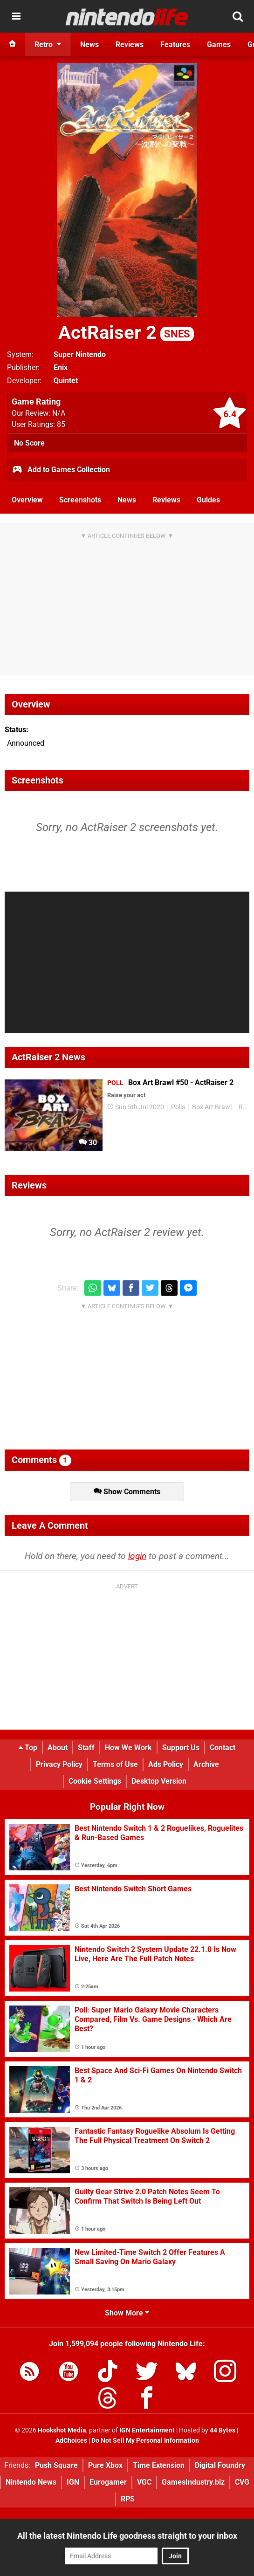  Describe the element at coordinates (29, 443) in the screenshot. I see `No Score` at that location.